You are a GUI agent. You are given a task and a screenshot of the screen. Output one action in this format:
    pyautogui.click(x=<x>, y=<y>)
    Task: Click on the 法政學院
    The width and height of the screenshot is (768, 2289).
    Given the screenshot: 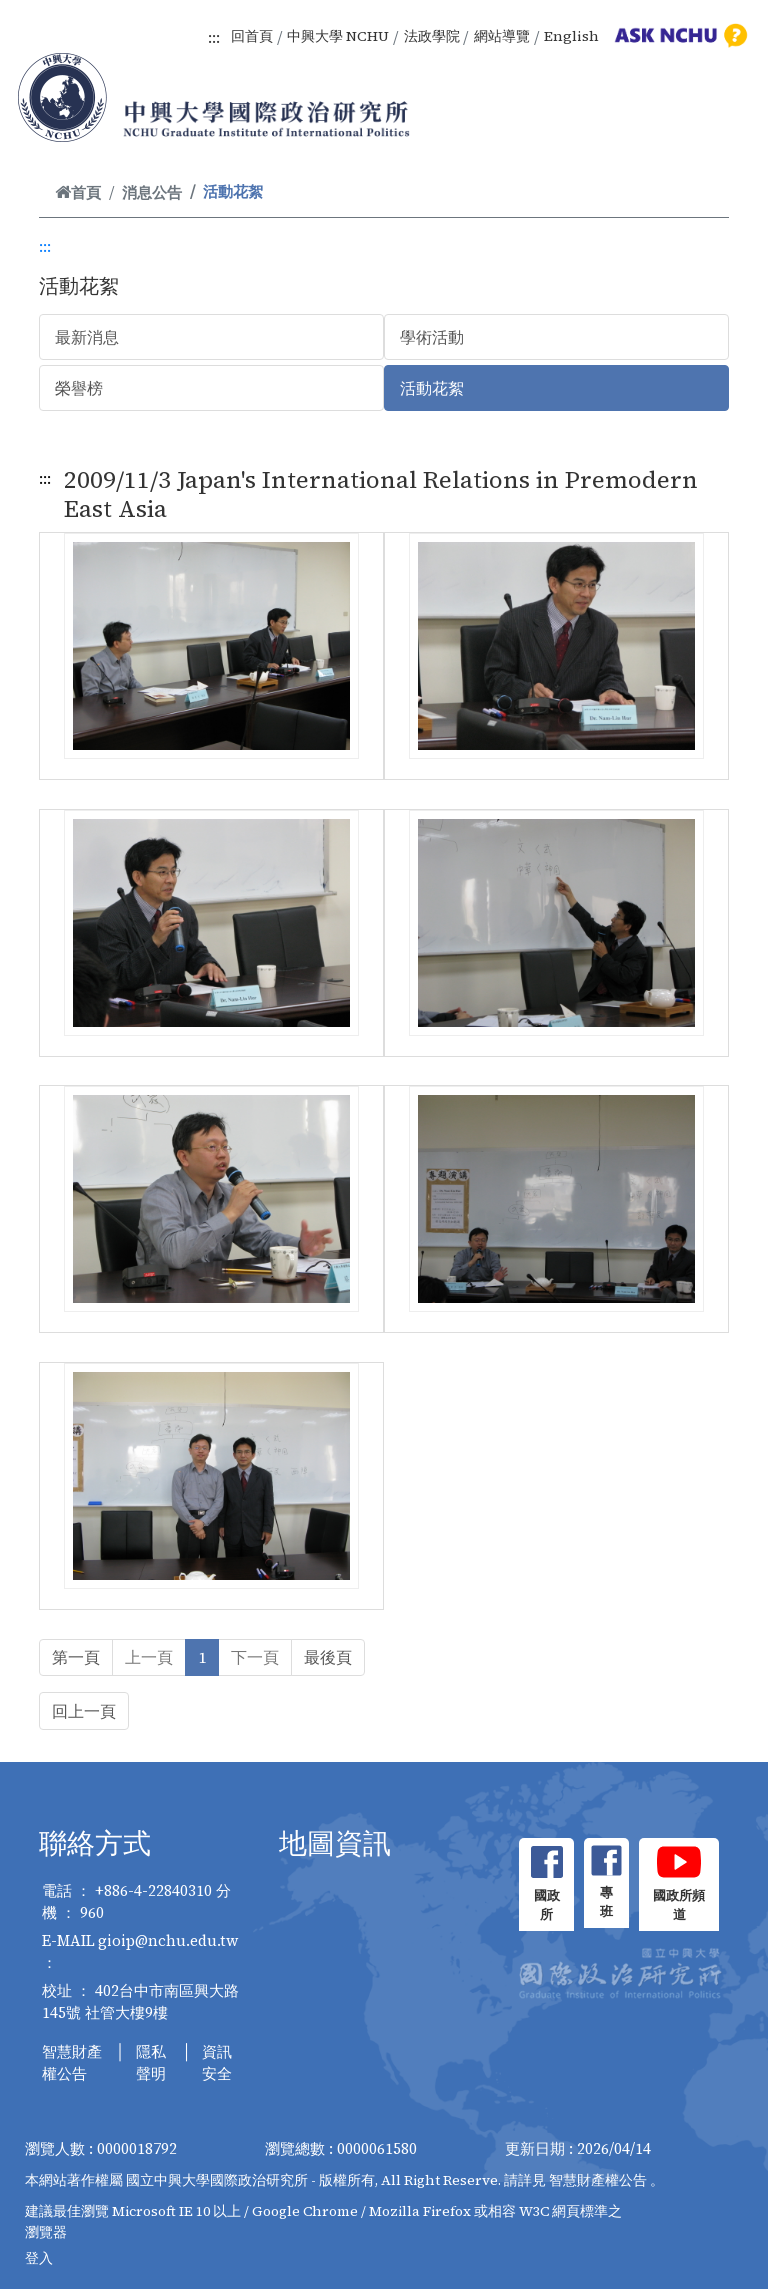 What is the action you would take?
    pyautogui.click(x=432, y=36)
    